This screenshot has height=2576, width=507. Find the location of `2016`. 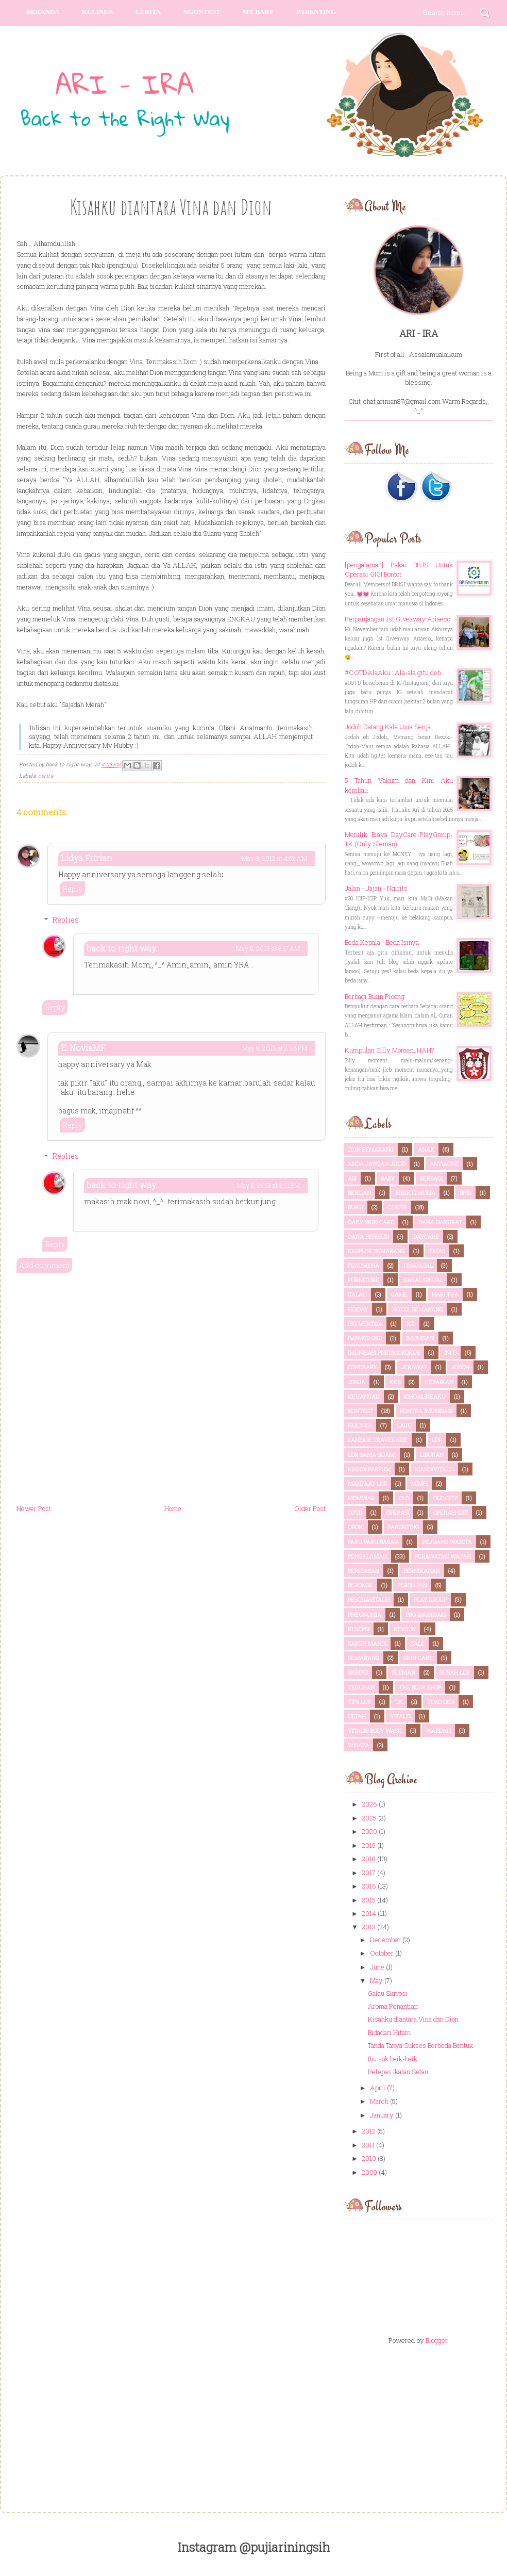

2016 is located at coordinates (369, 1886).